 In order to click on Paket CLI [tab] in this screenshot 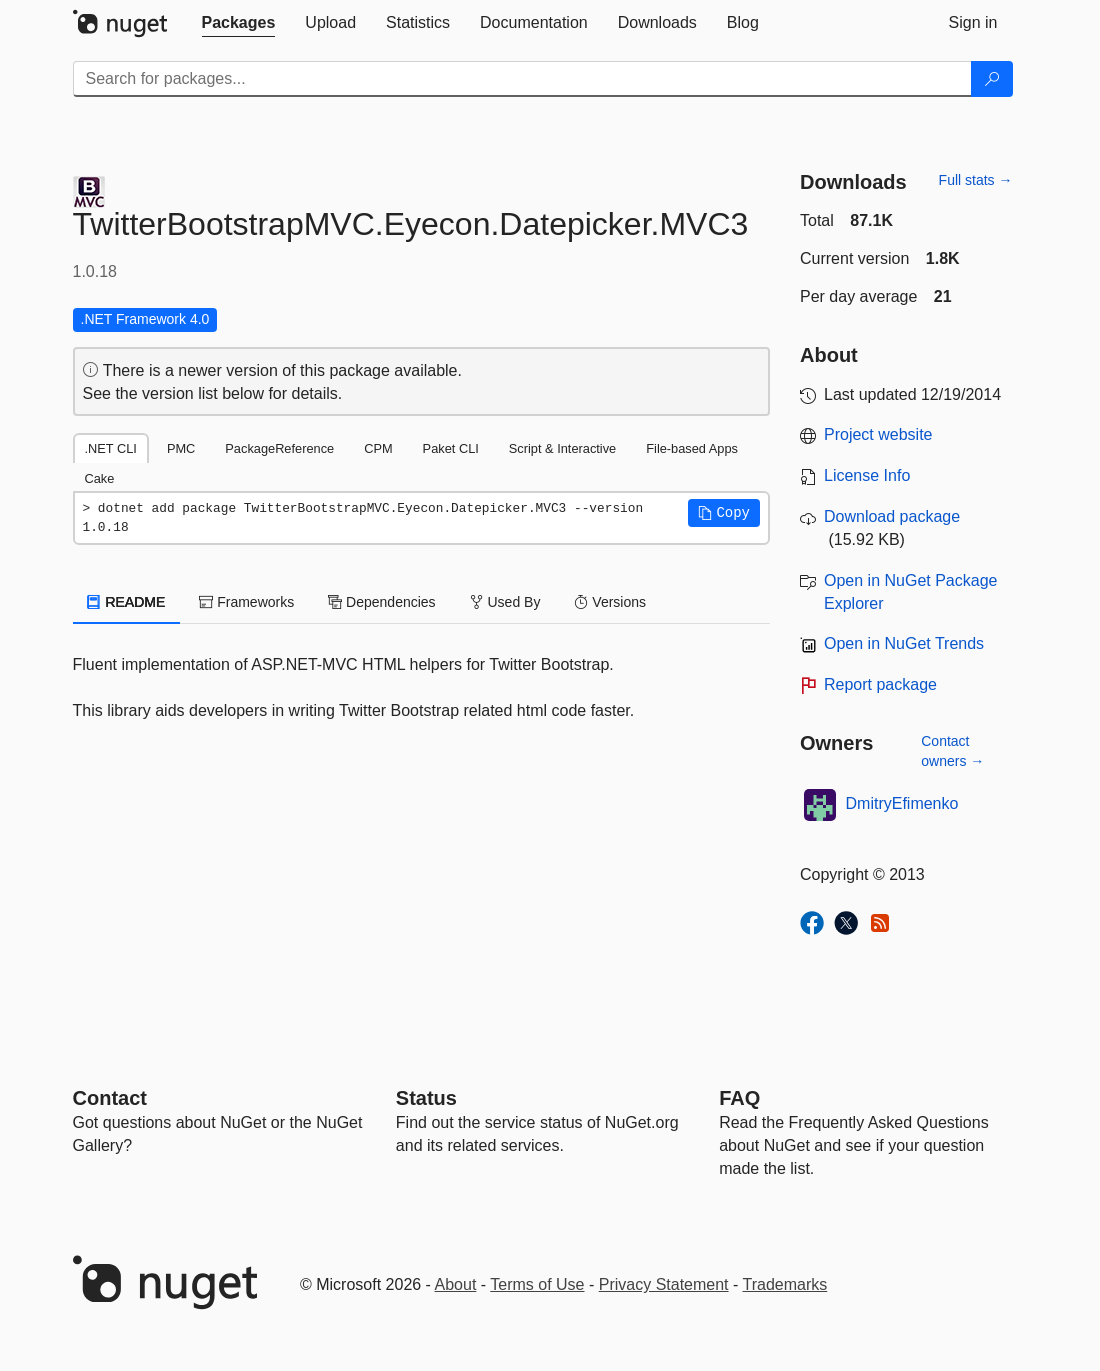, I will do `click(451, 448)`.